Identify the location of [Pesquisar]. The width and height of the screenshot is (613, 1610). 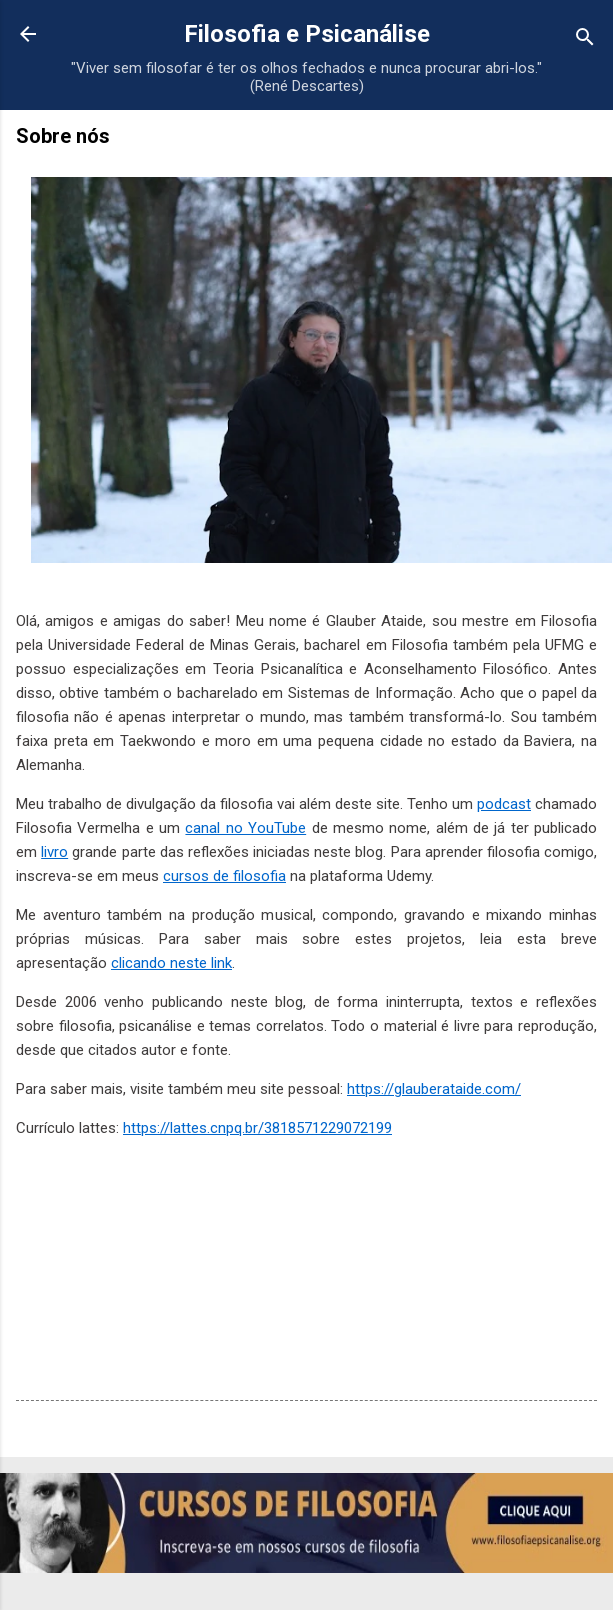
(585, 40).